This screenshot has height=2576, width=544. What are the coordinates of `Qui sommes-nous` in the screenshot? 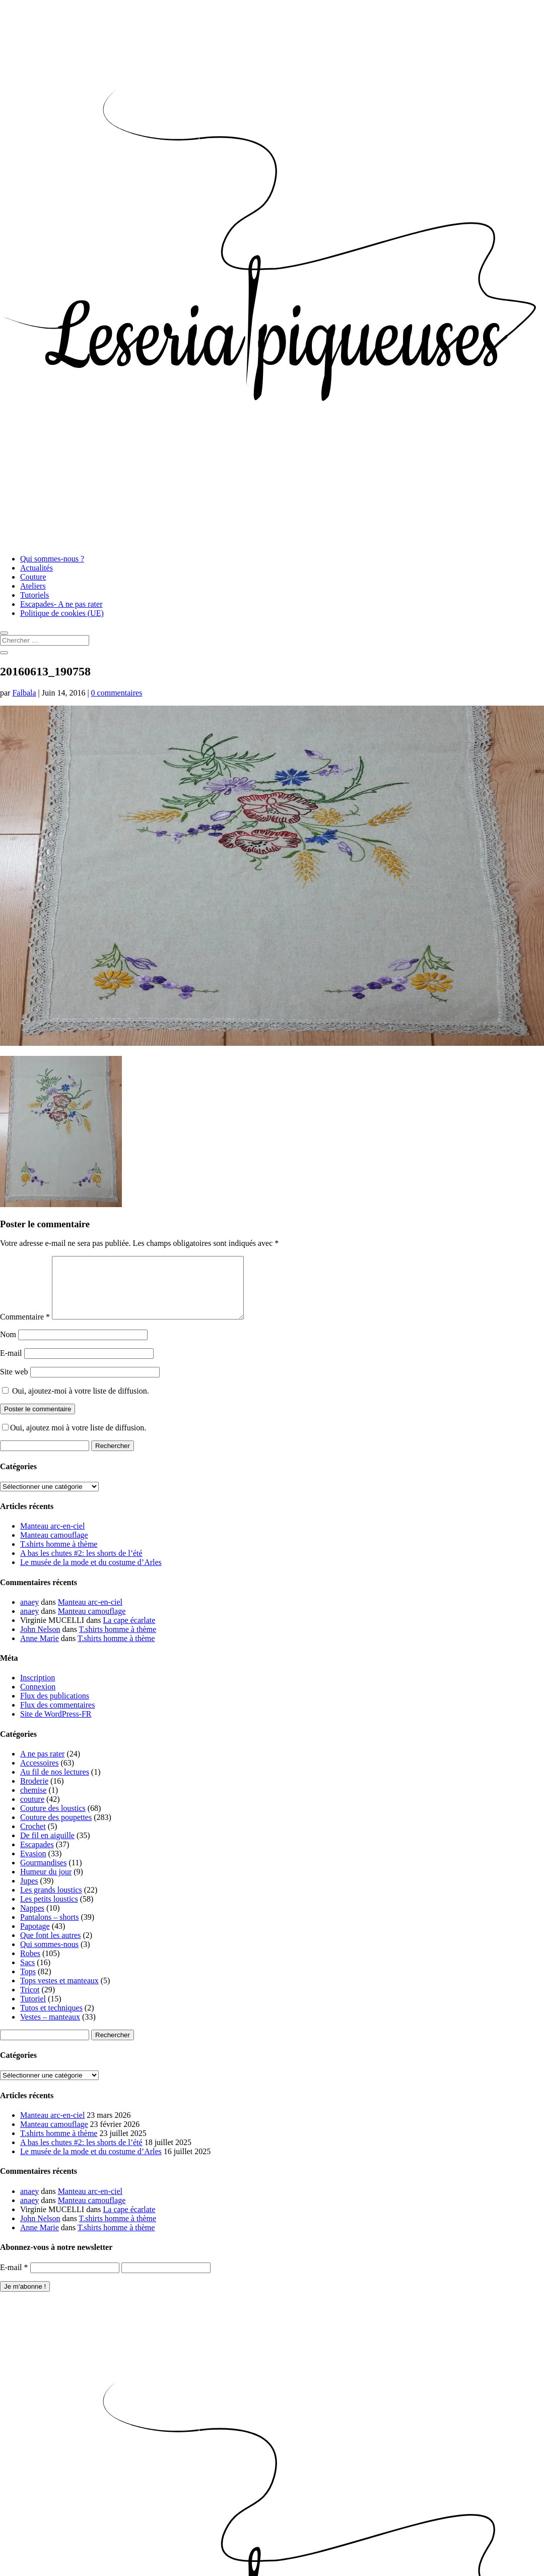 It's located at (49, 1956).